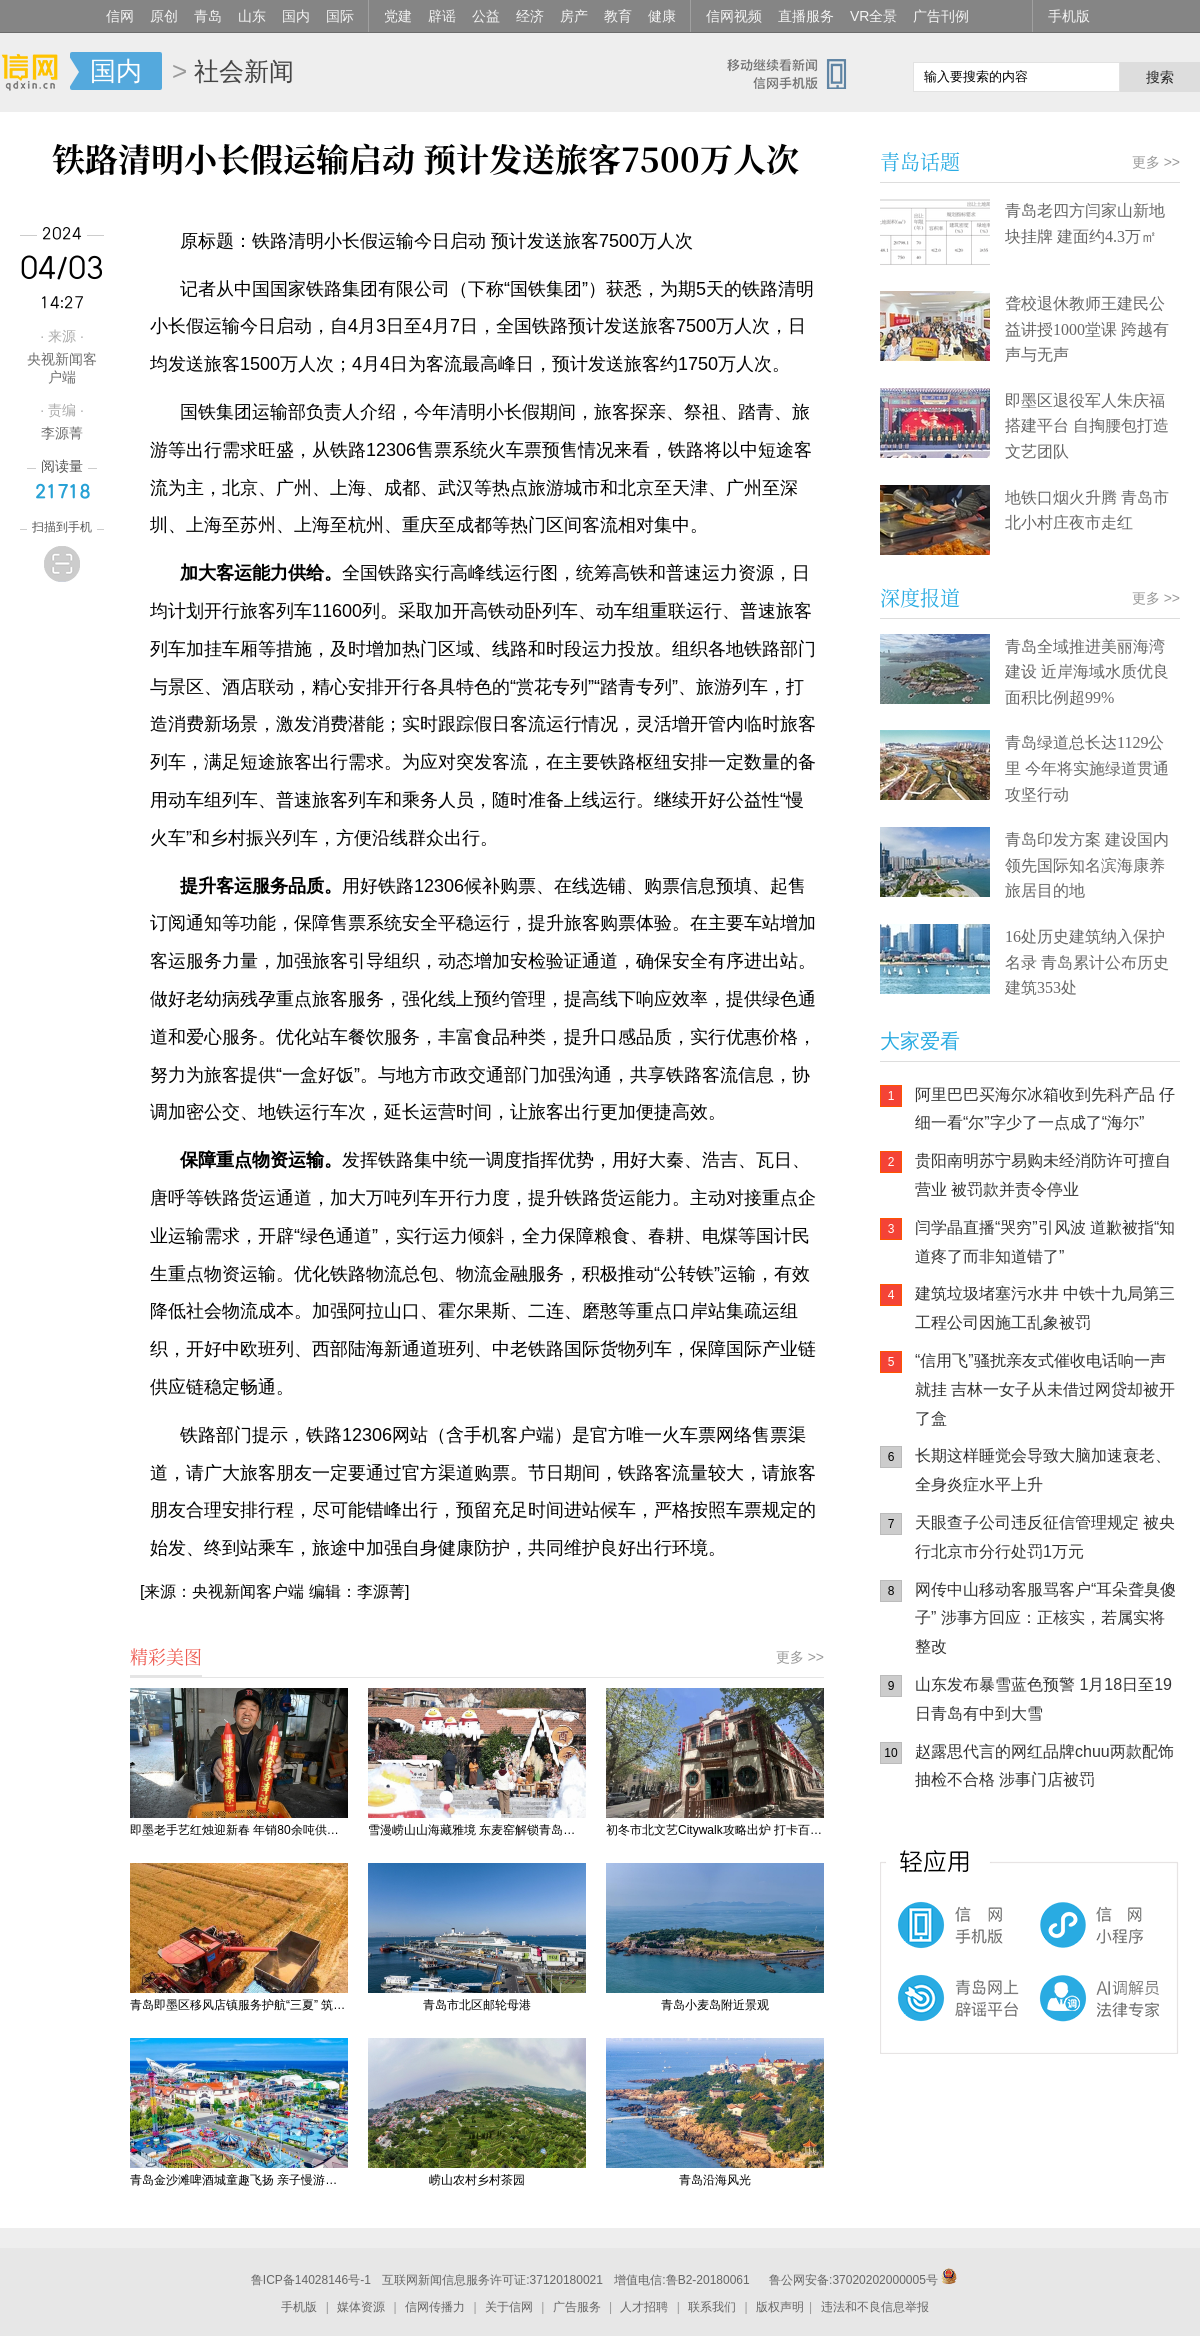  Describe the element at coordinates (340, 16) in the screenshot. I see `国际` at that location.